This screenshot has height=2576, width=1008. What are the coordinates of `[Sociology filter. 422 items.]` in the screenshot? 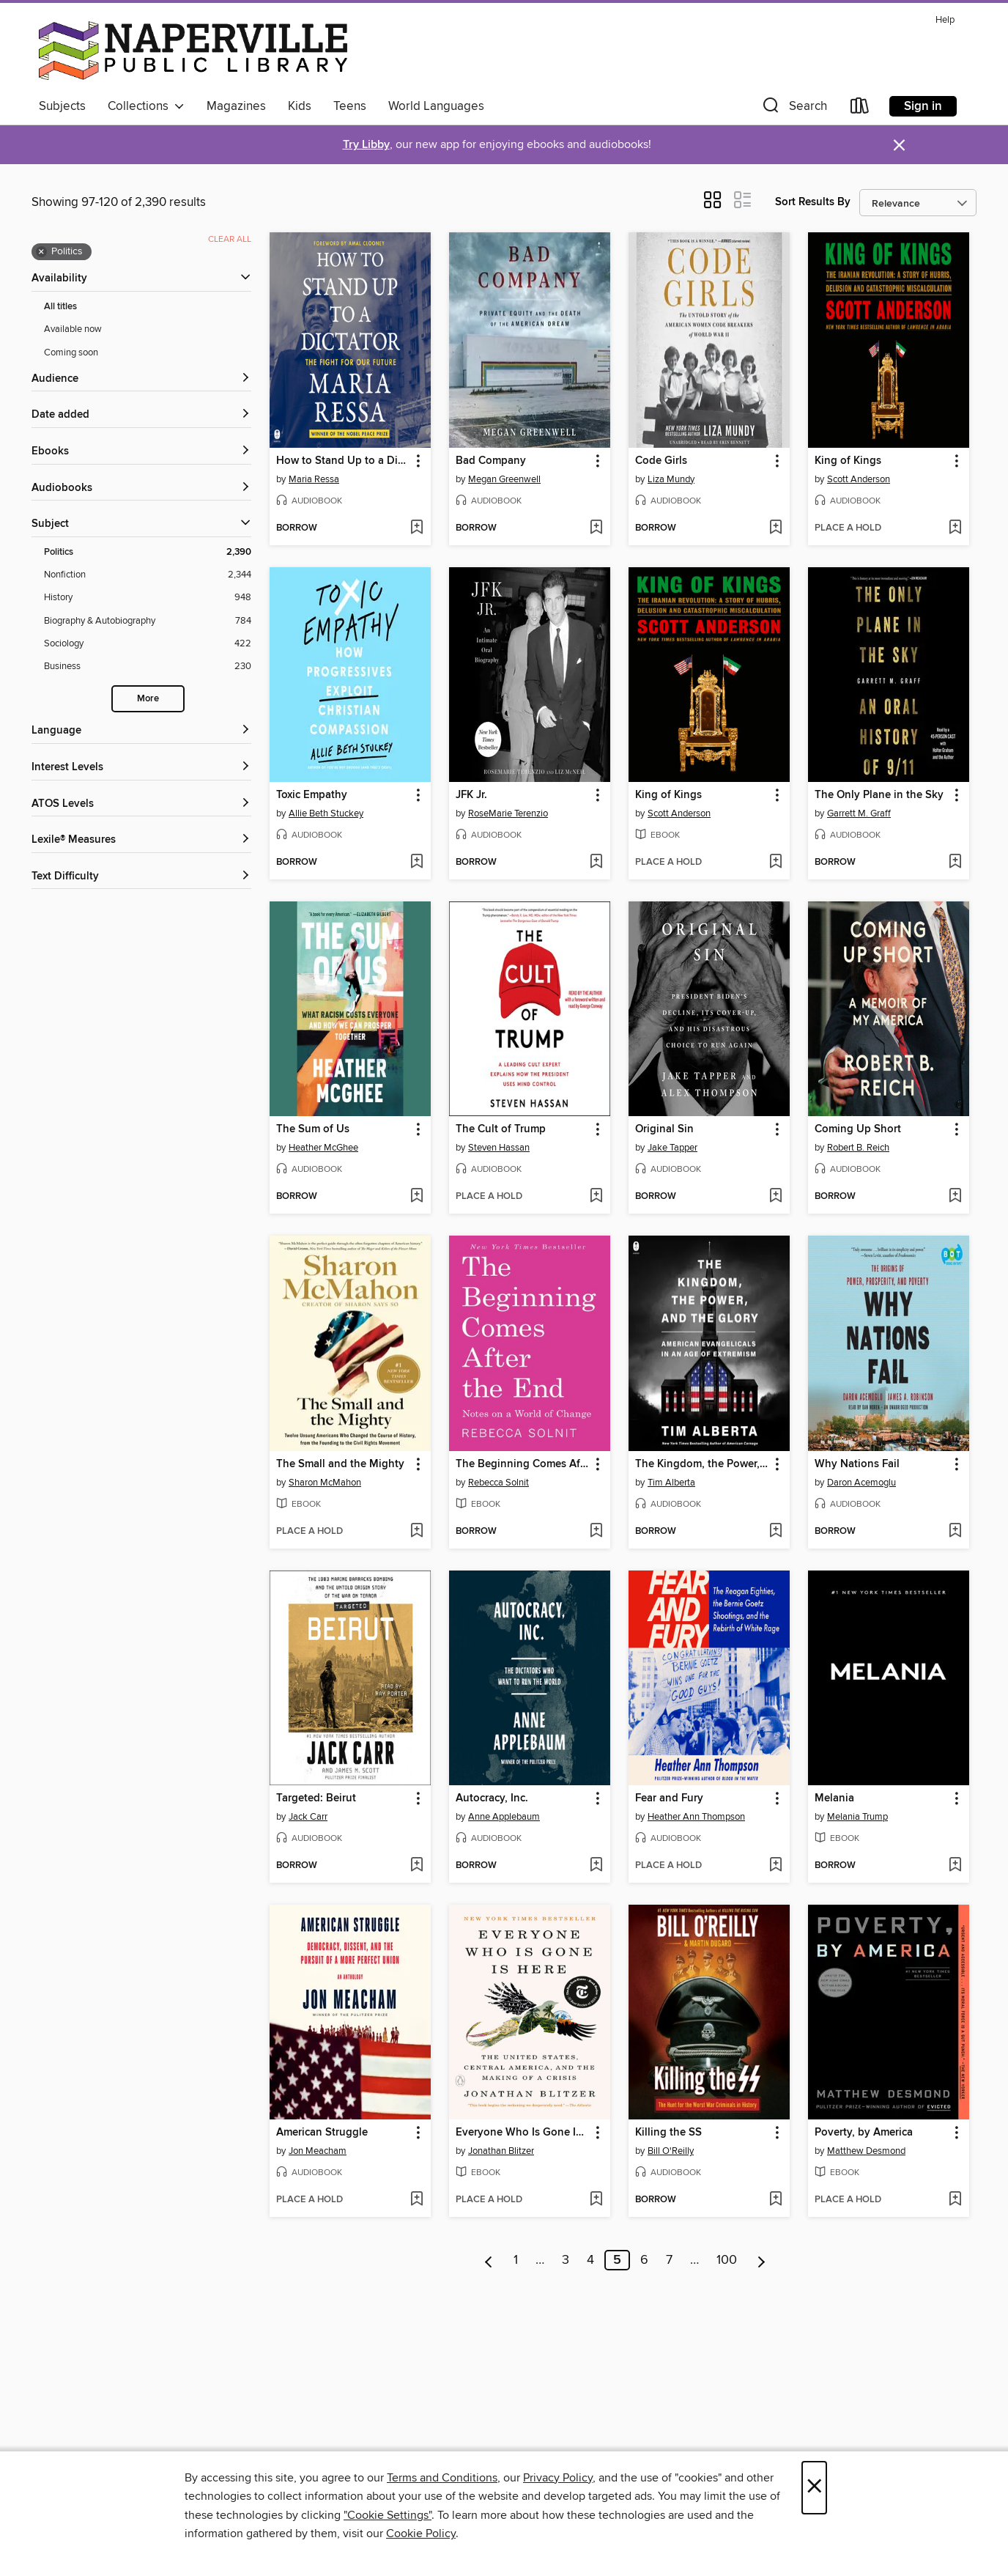 It's located at (147, 644).